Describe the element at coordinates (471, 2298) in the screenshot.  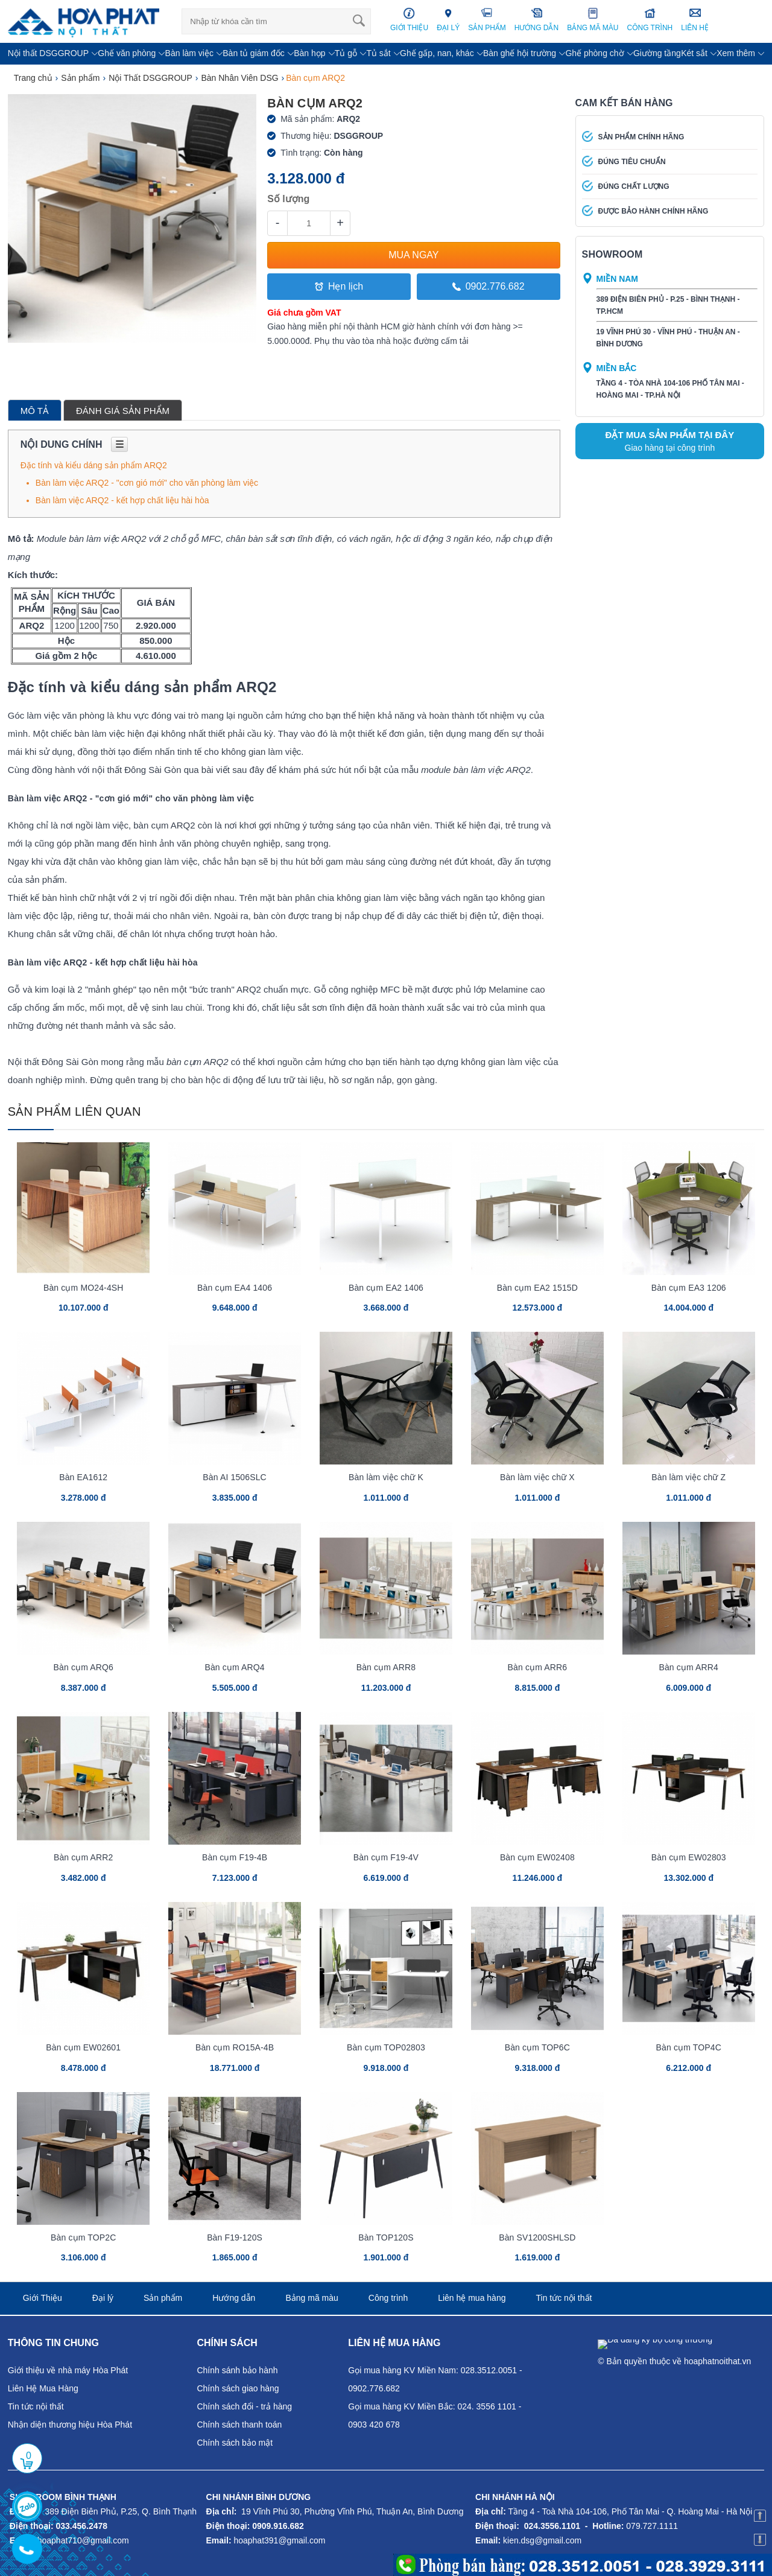
I see `Liên hệ mua hàng` at that location.